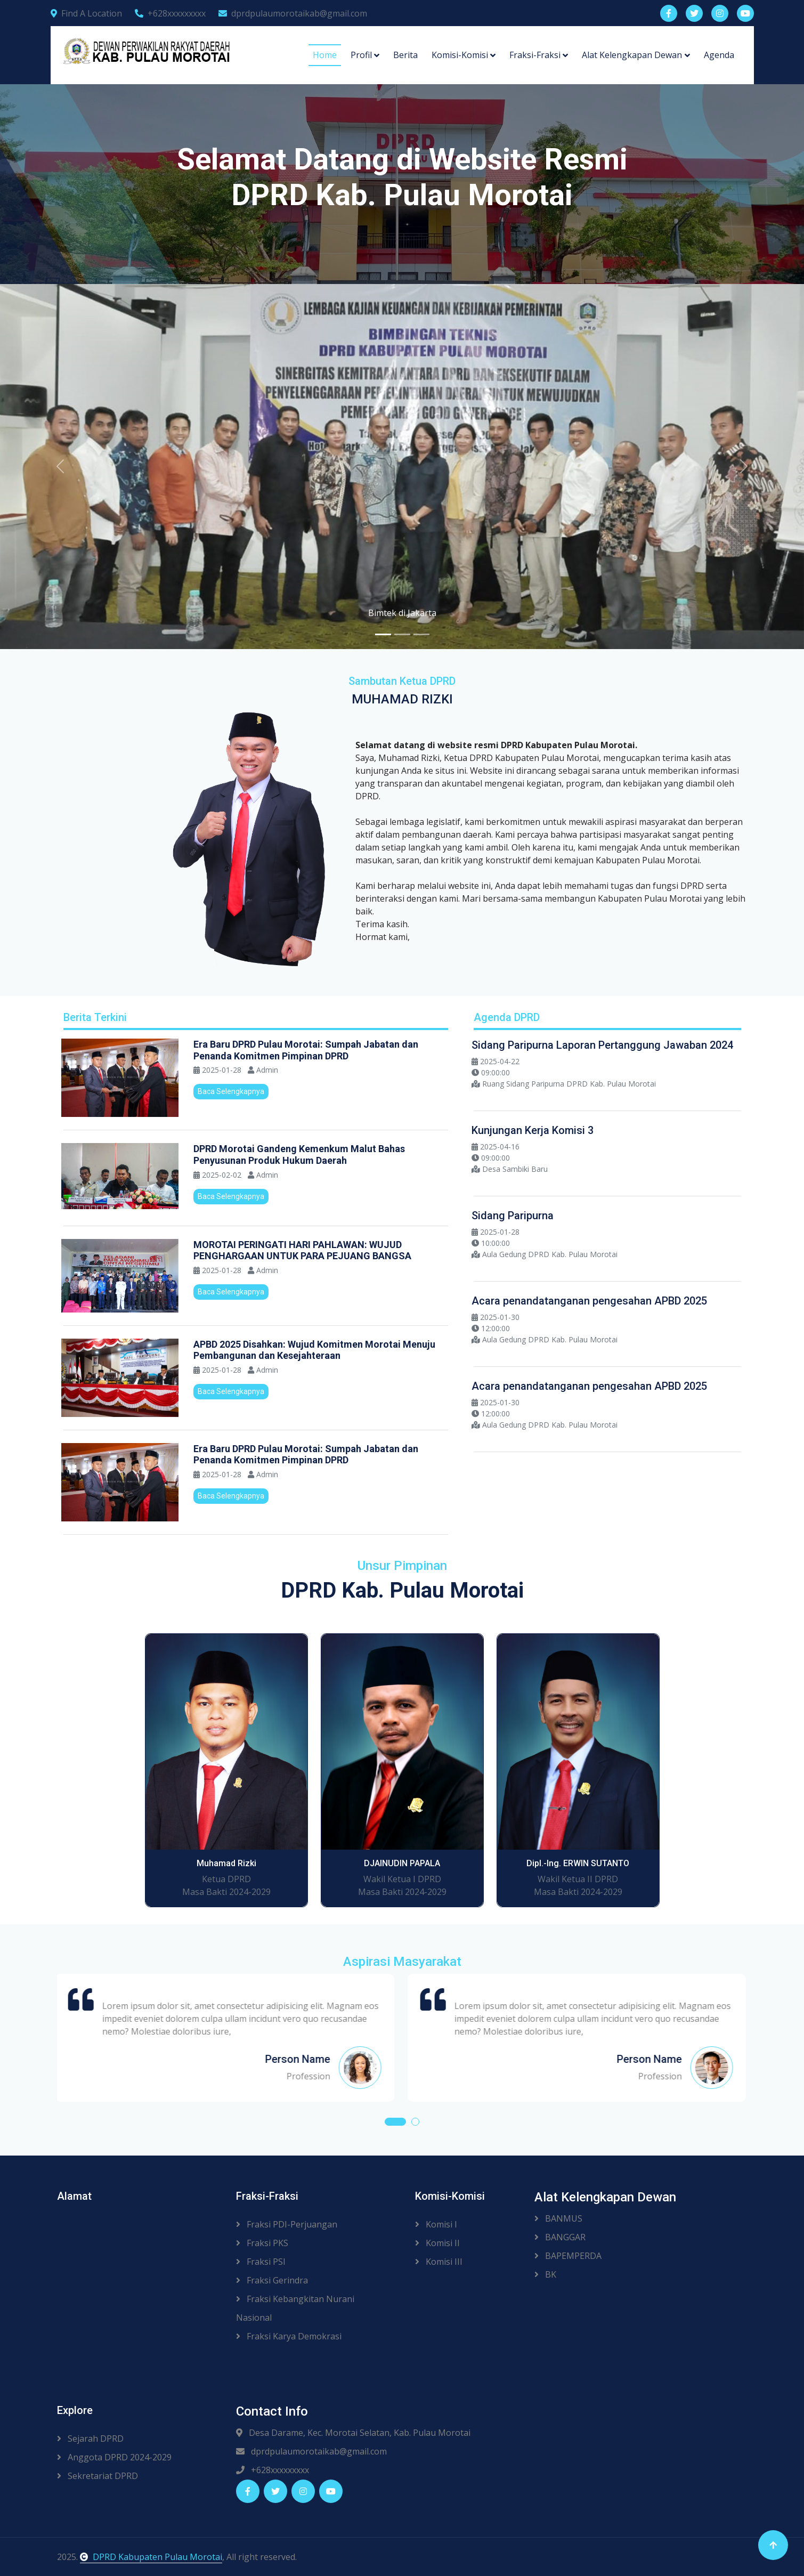 This screenshot has width=804, height=2576. I want to click on Alat Kelengkapan Dewan, so click(632, 55).